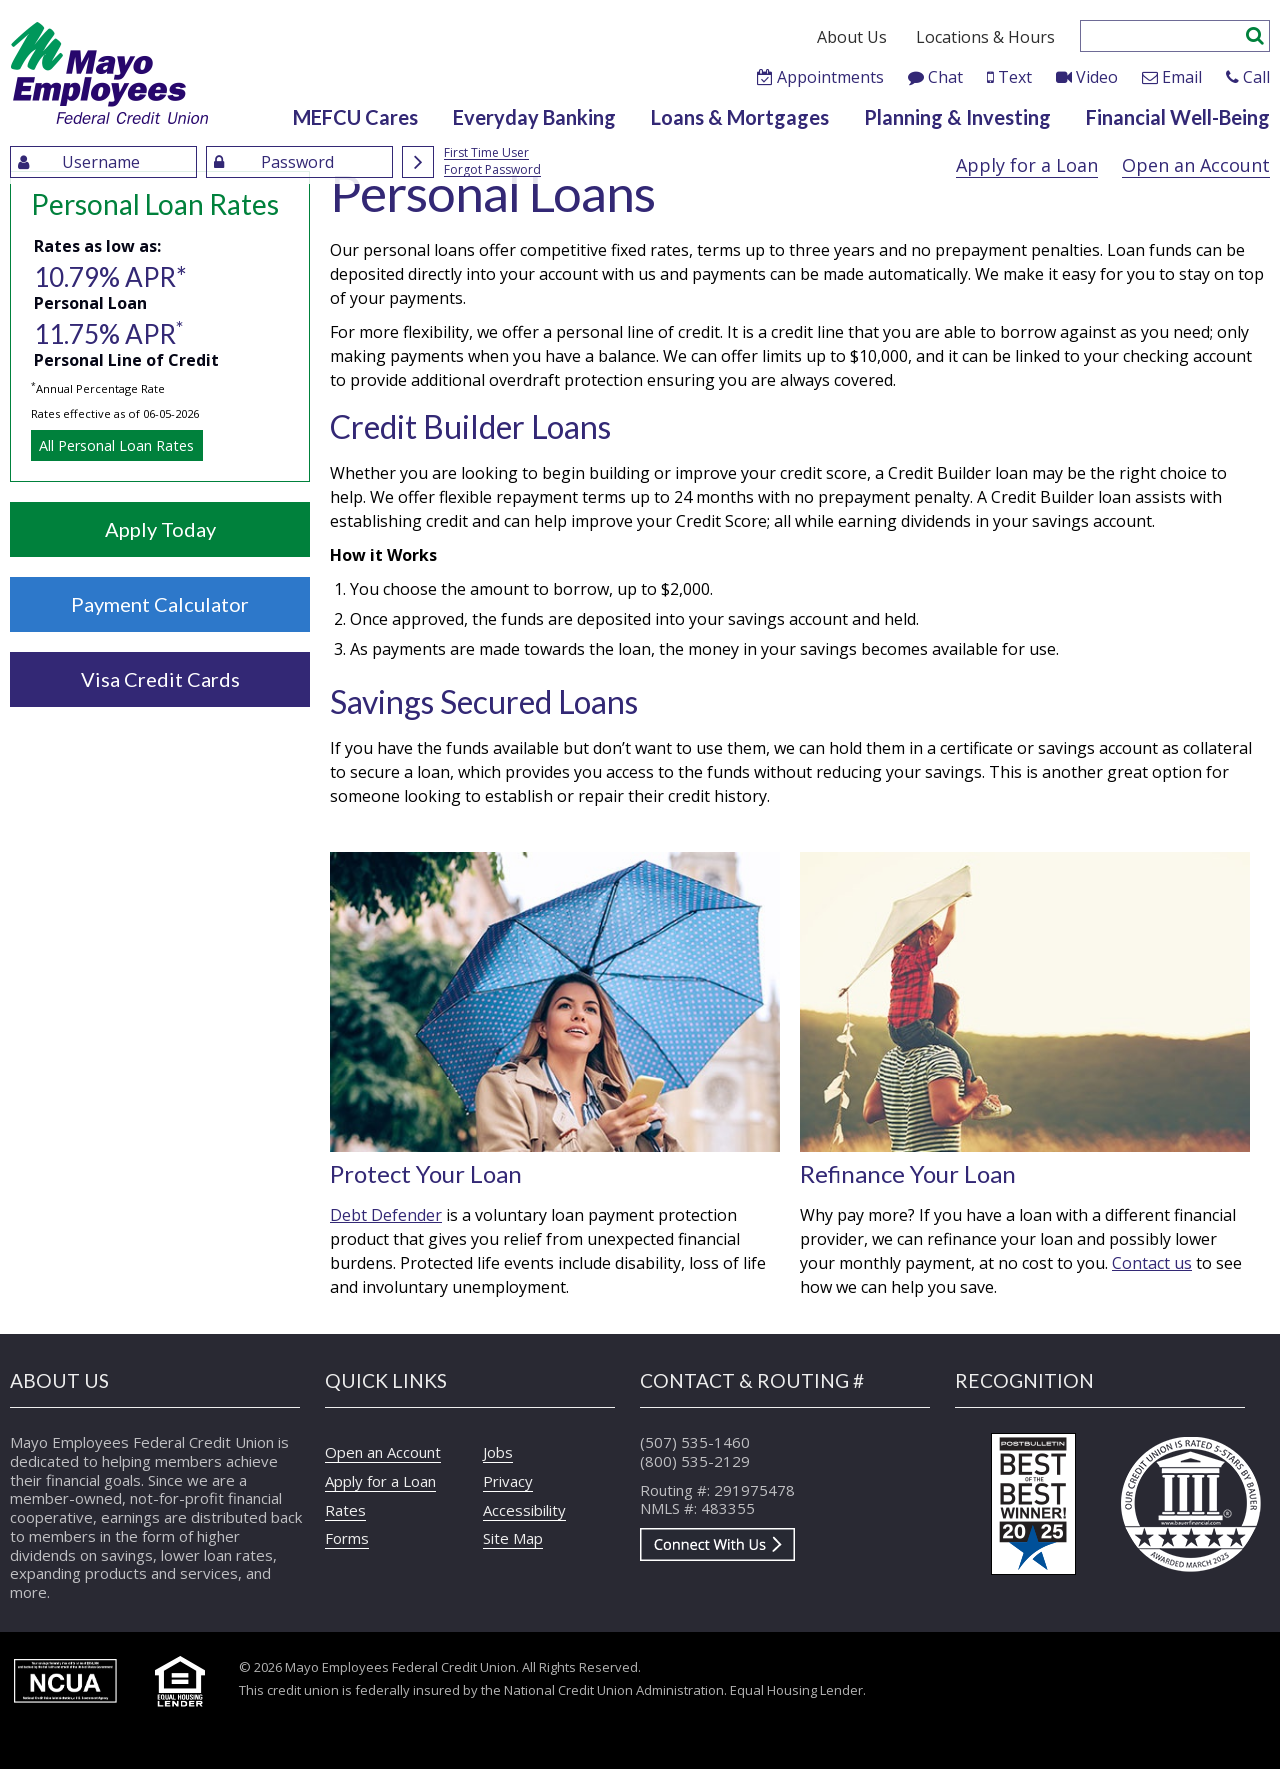 The width and height of the screenshot is (1280, 1769). Describe the element at coordinates (160, 604) in the screenshot. I see `Payment Calculator` at that location.